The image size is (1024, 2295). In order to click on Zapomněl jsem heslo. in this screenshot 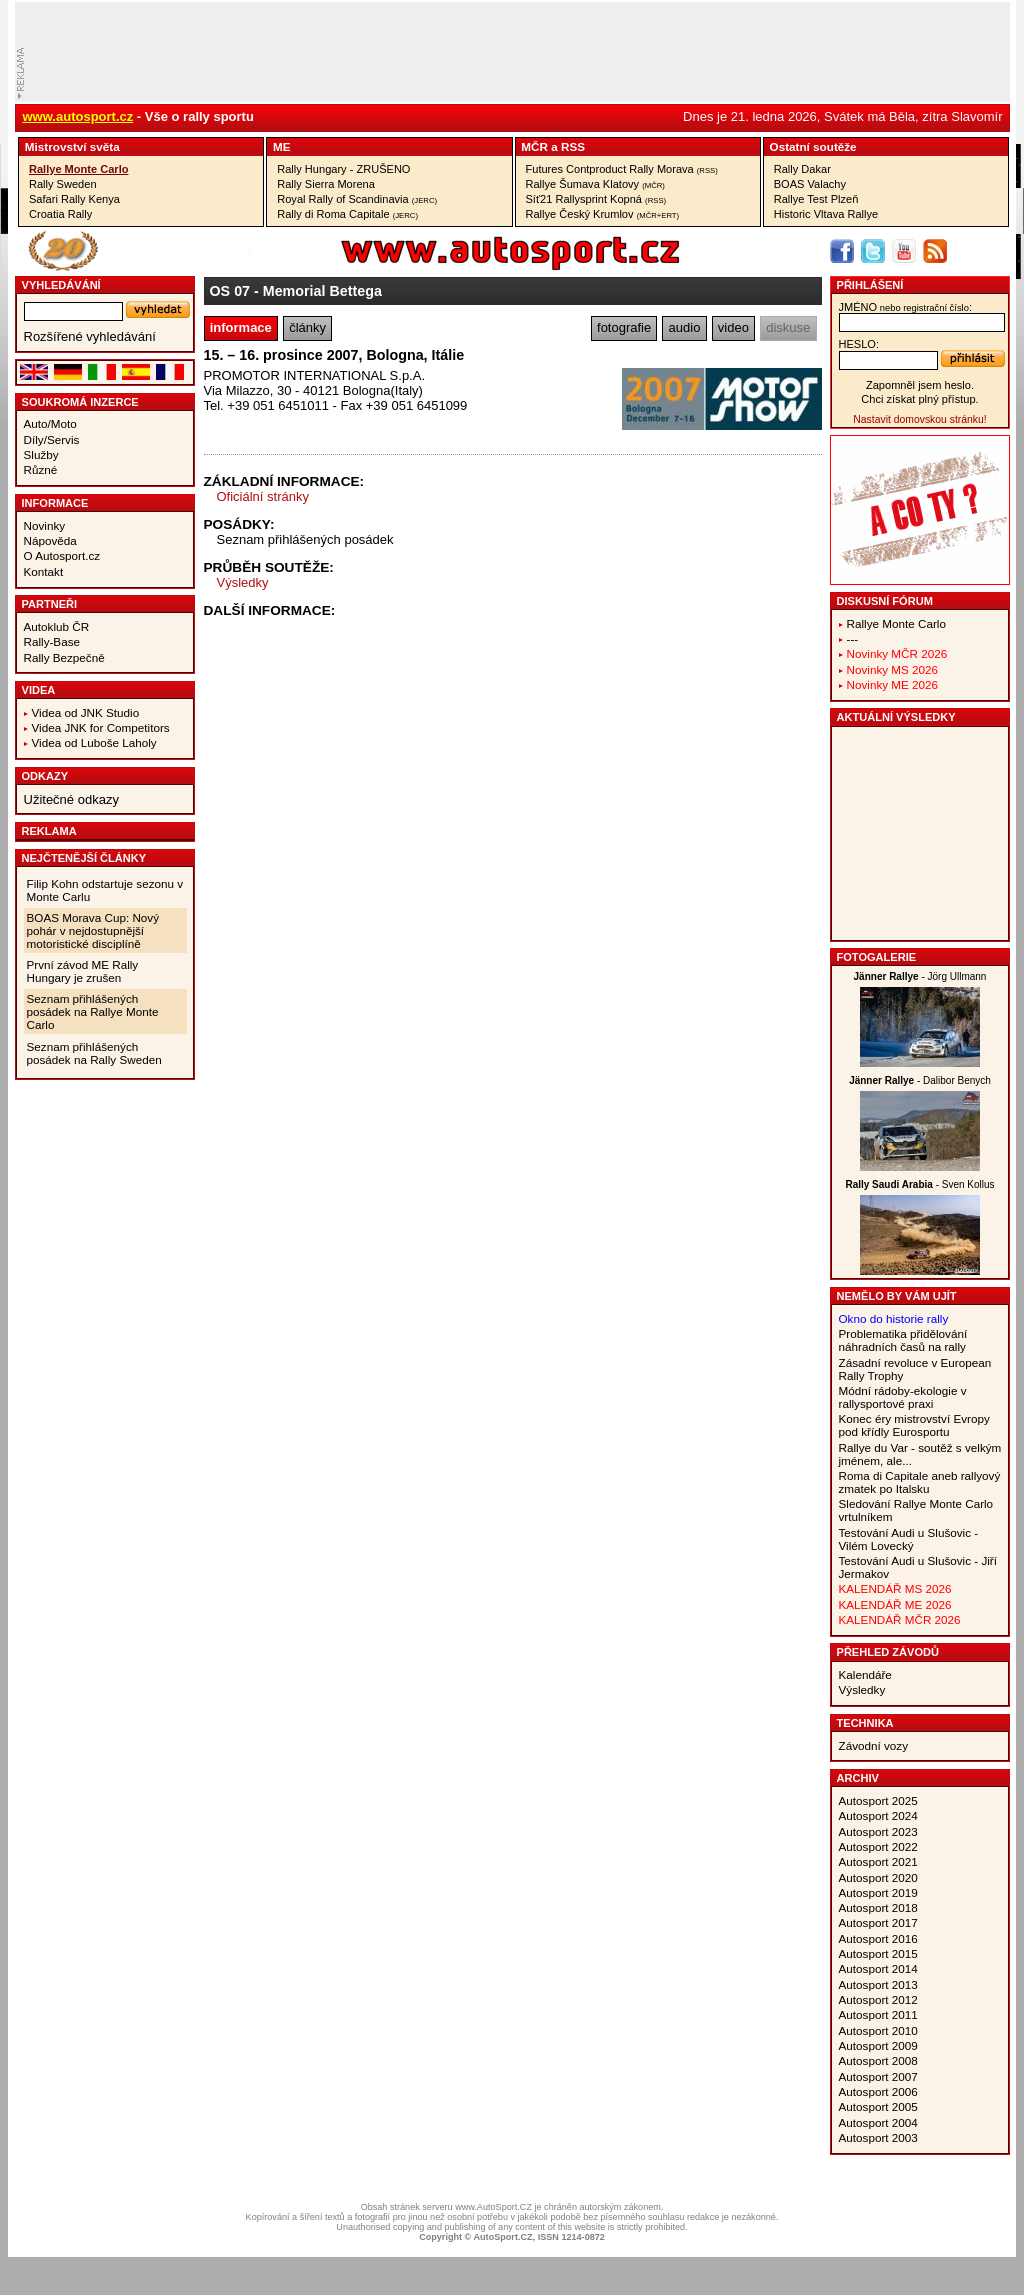, I will do `click(920, 385)`.